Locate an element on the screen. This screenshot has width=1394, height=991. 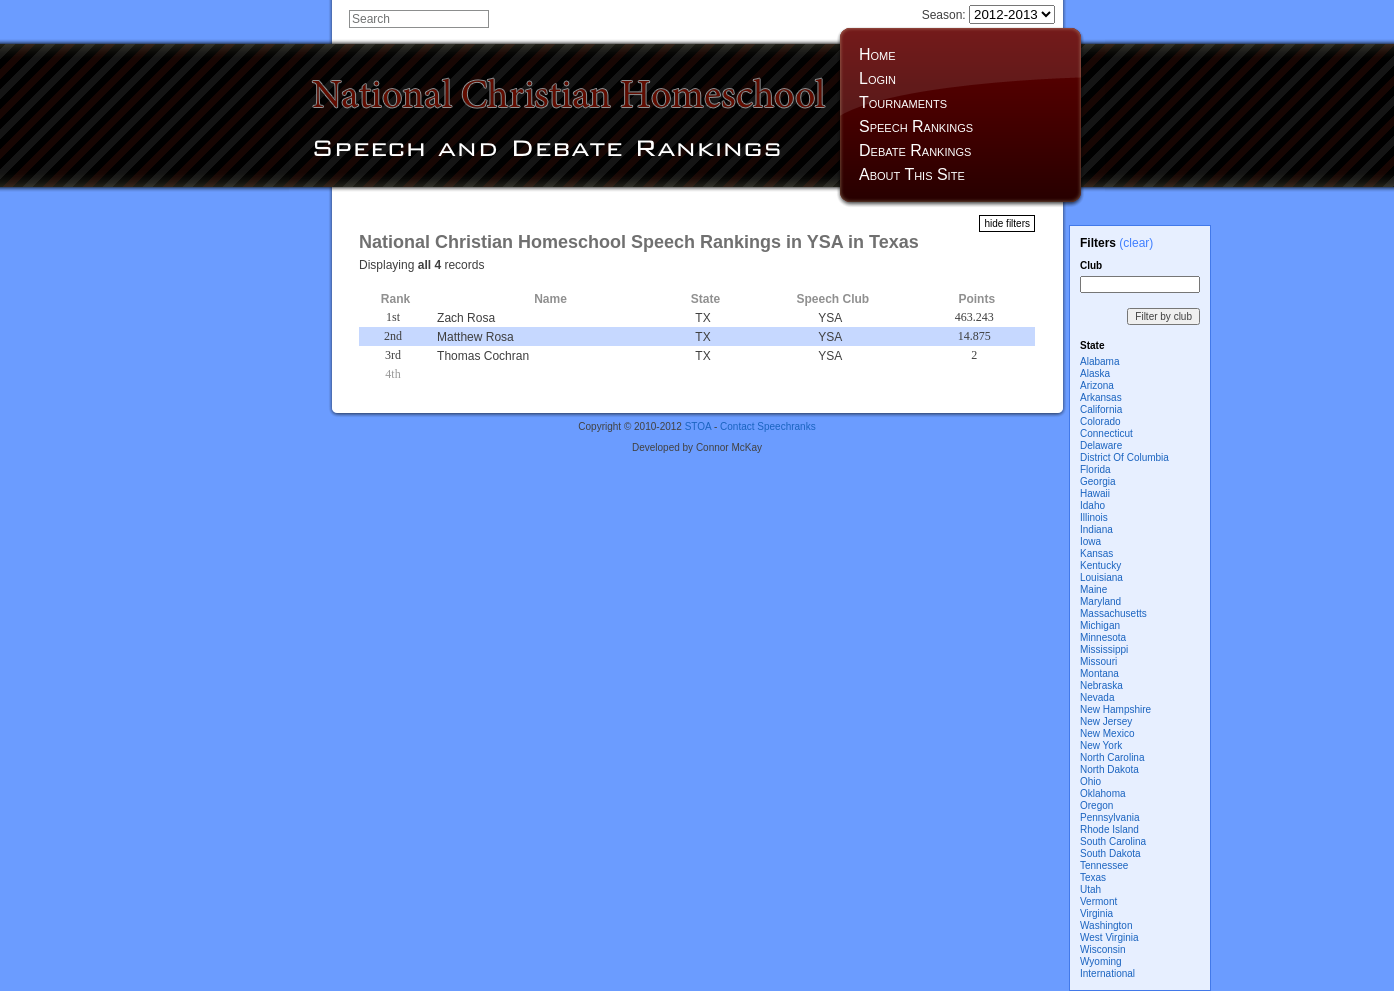
Thomas Cochran is located at coordinates (483, 356).